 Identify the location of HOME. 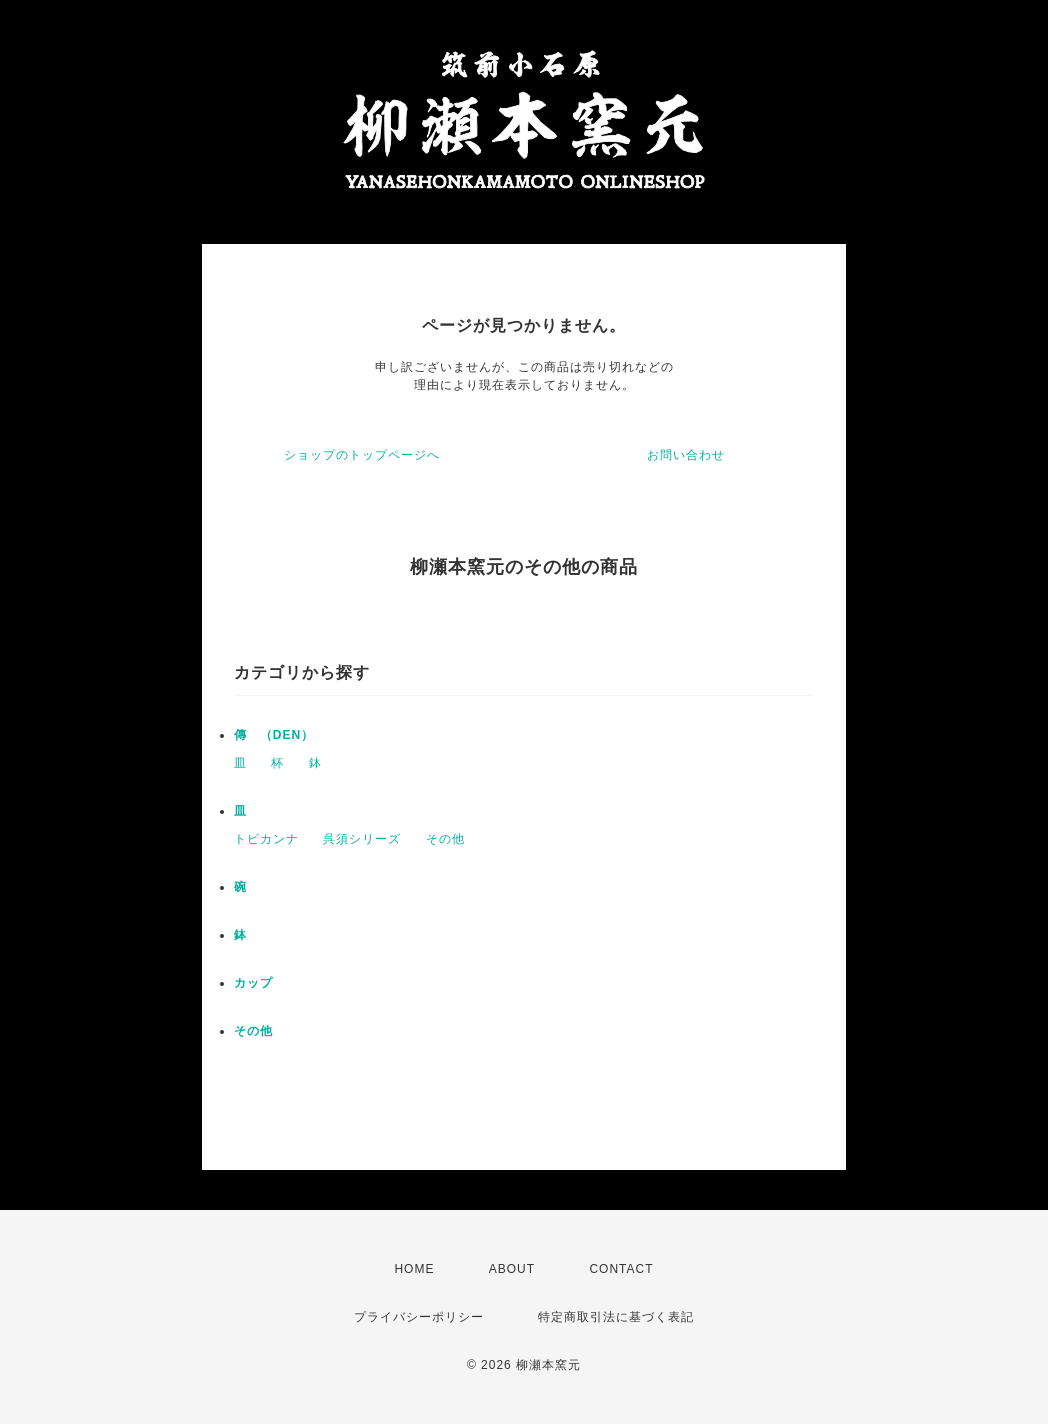
(414, 1269).